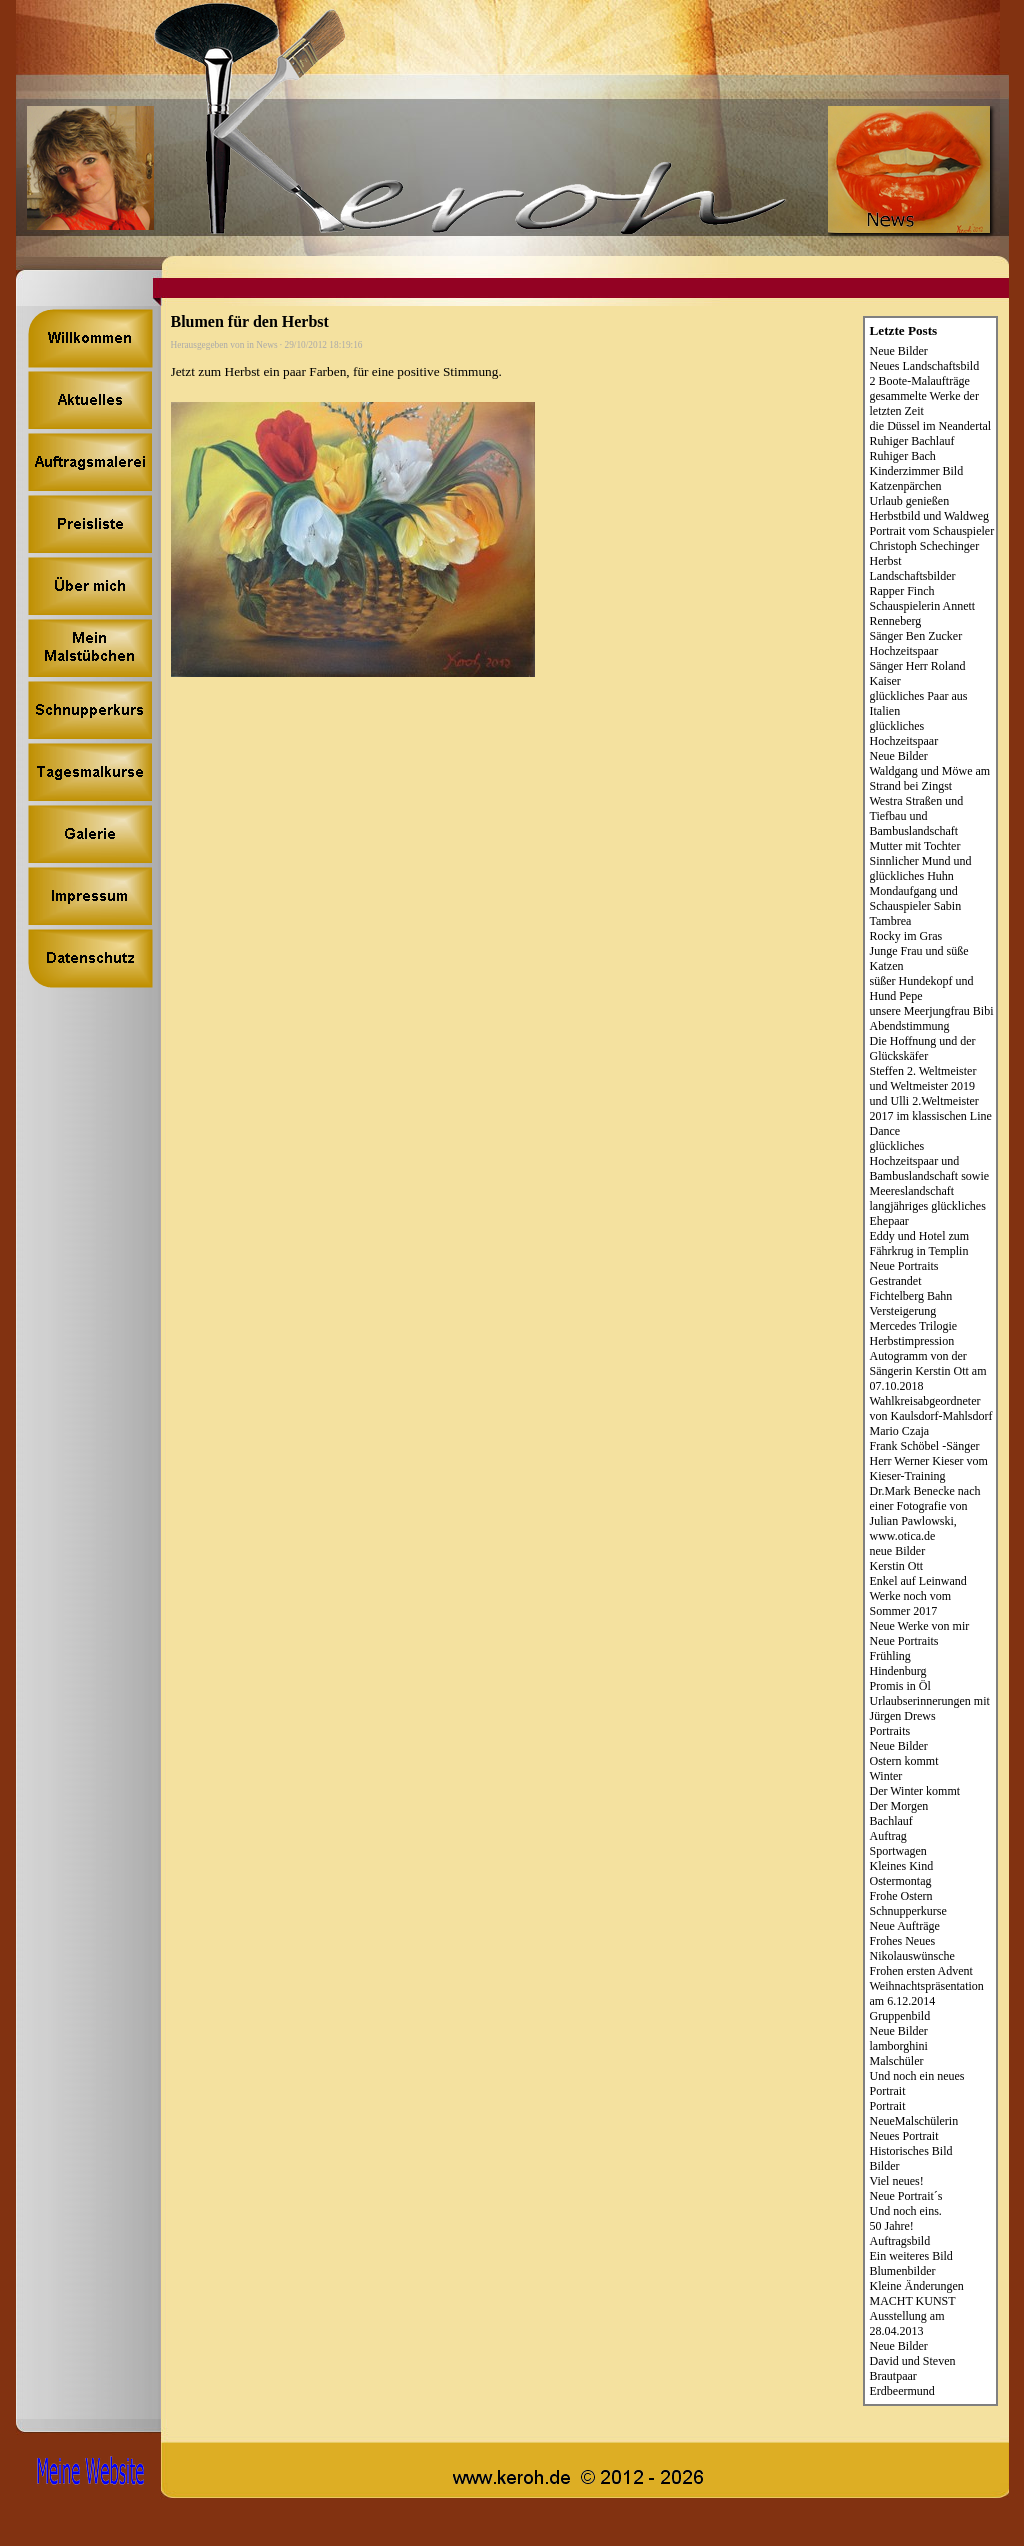  Describe the element at coordinates (921, 1971) in the screenshot. I see `Frohen ersten Advent` at that location.